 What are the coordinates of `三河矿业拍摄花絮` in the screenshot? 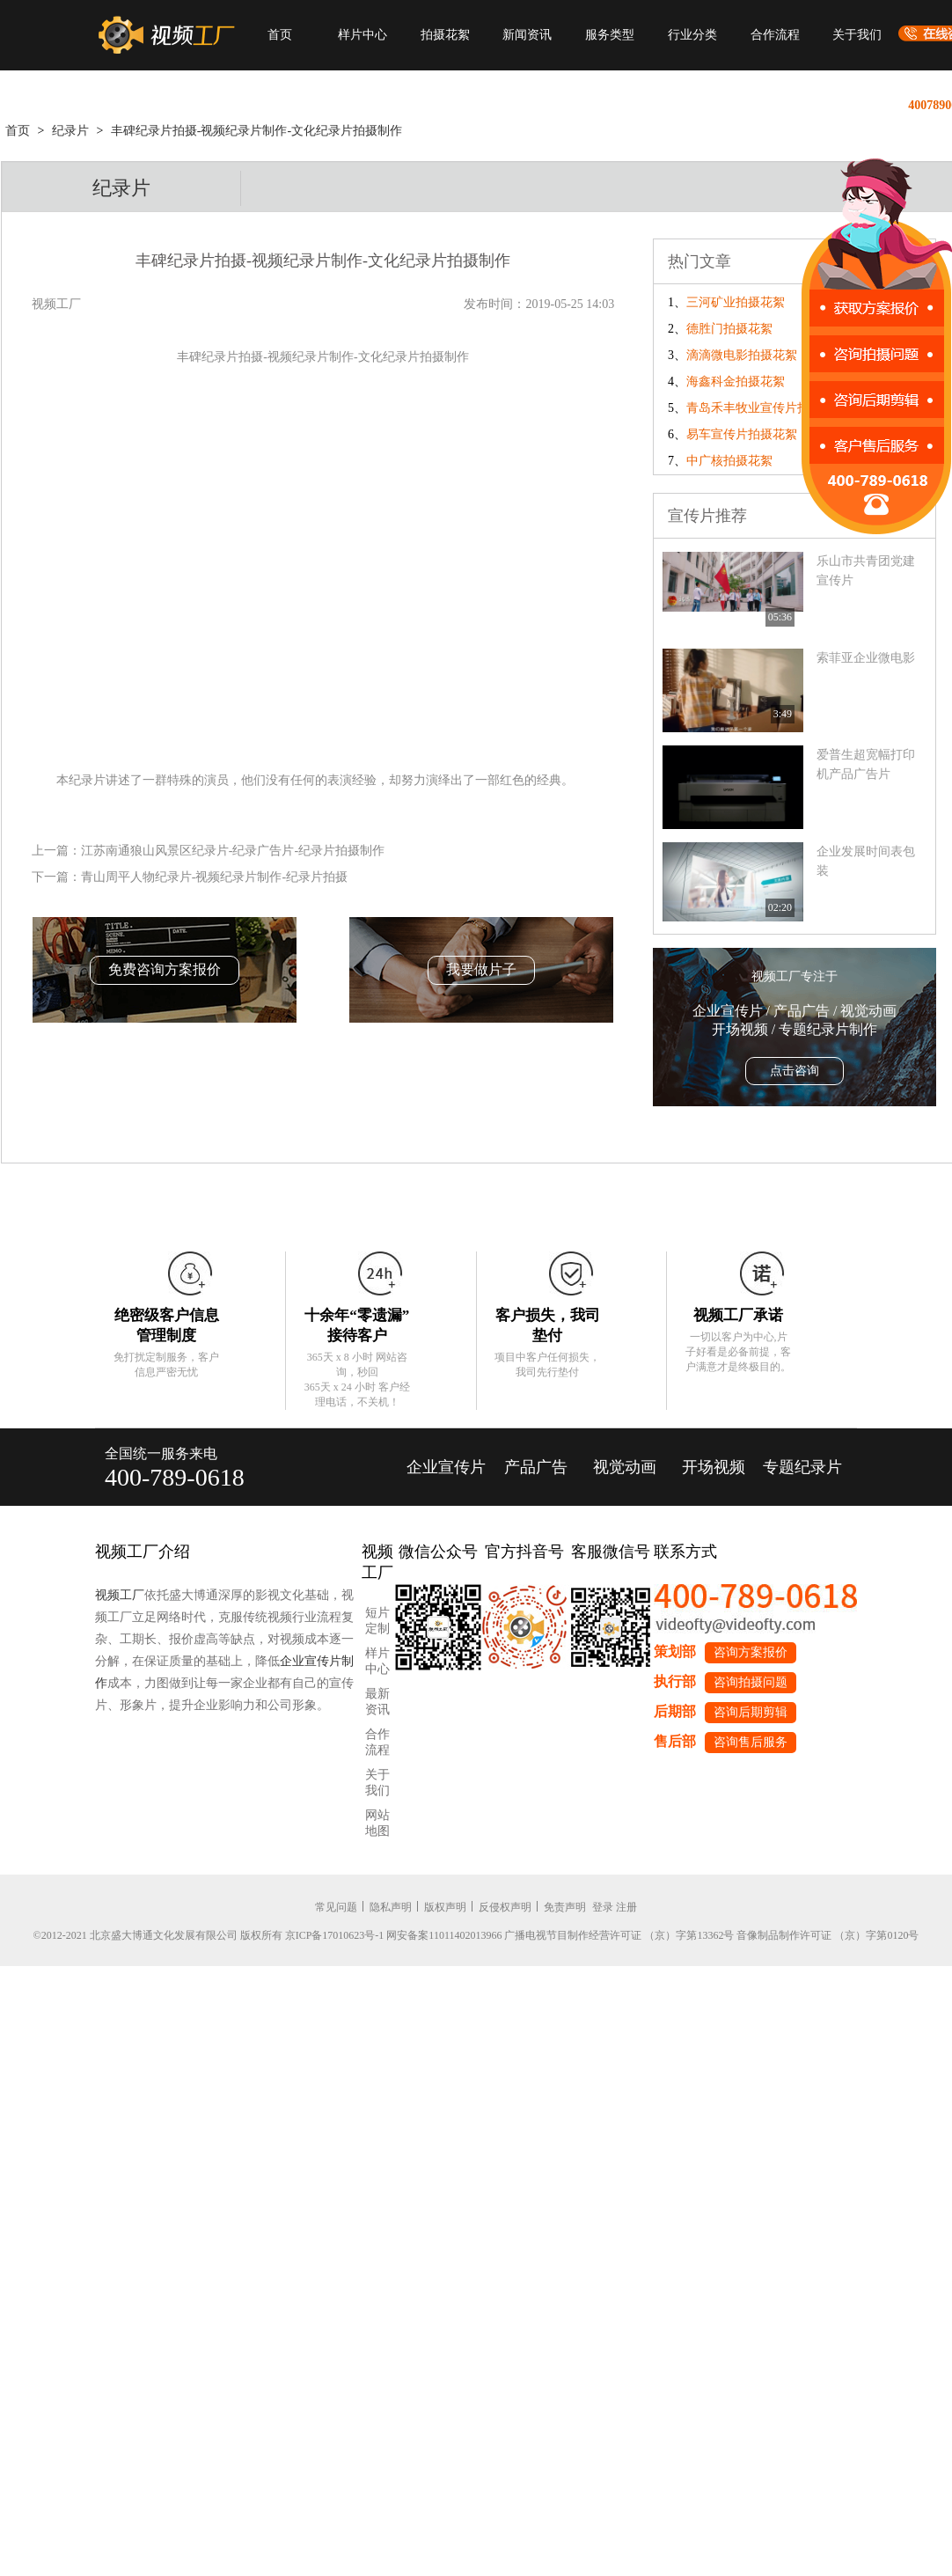 It's located at (735, 302).